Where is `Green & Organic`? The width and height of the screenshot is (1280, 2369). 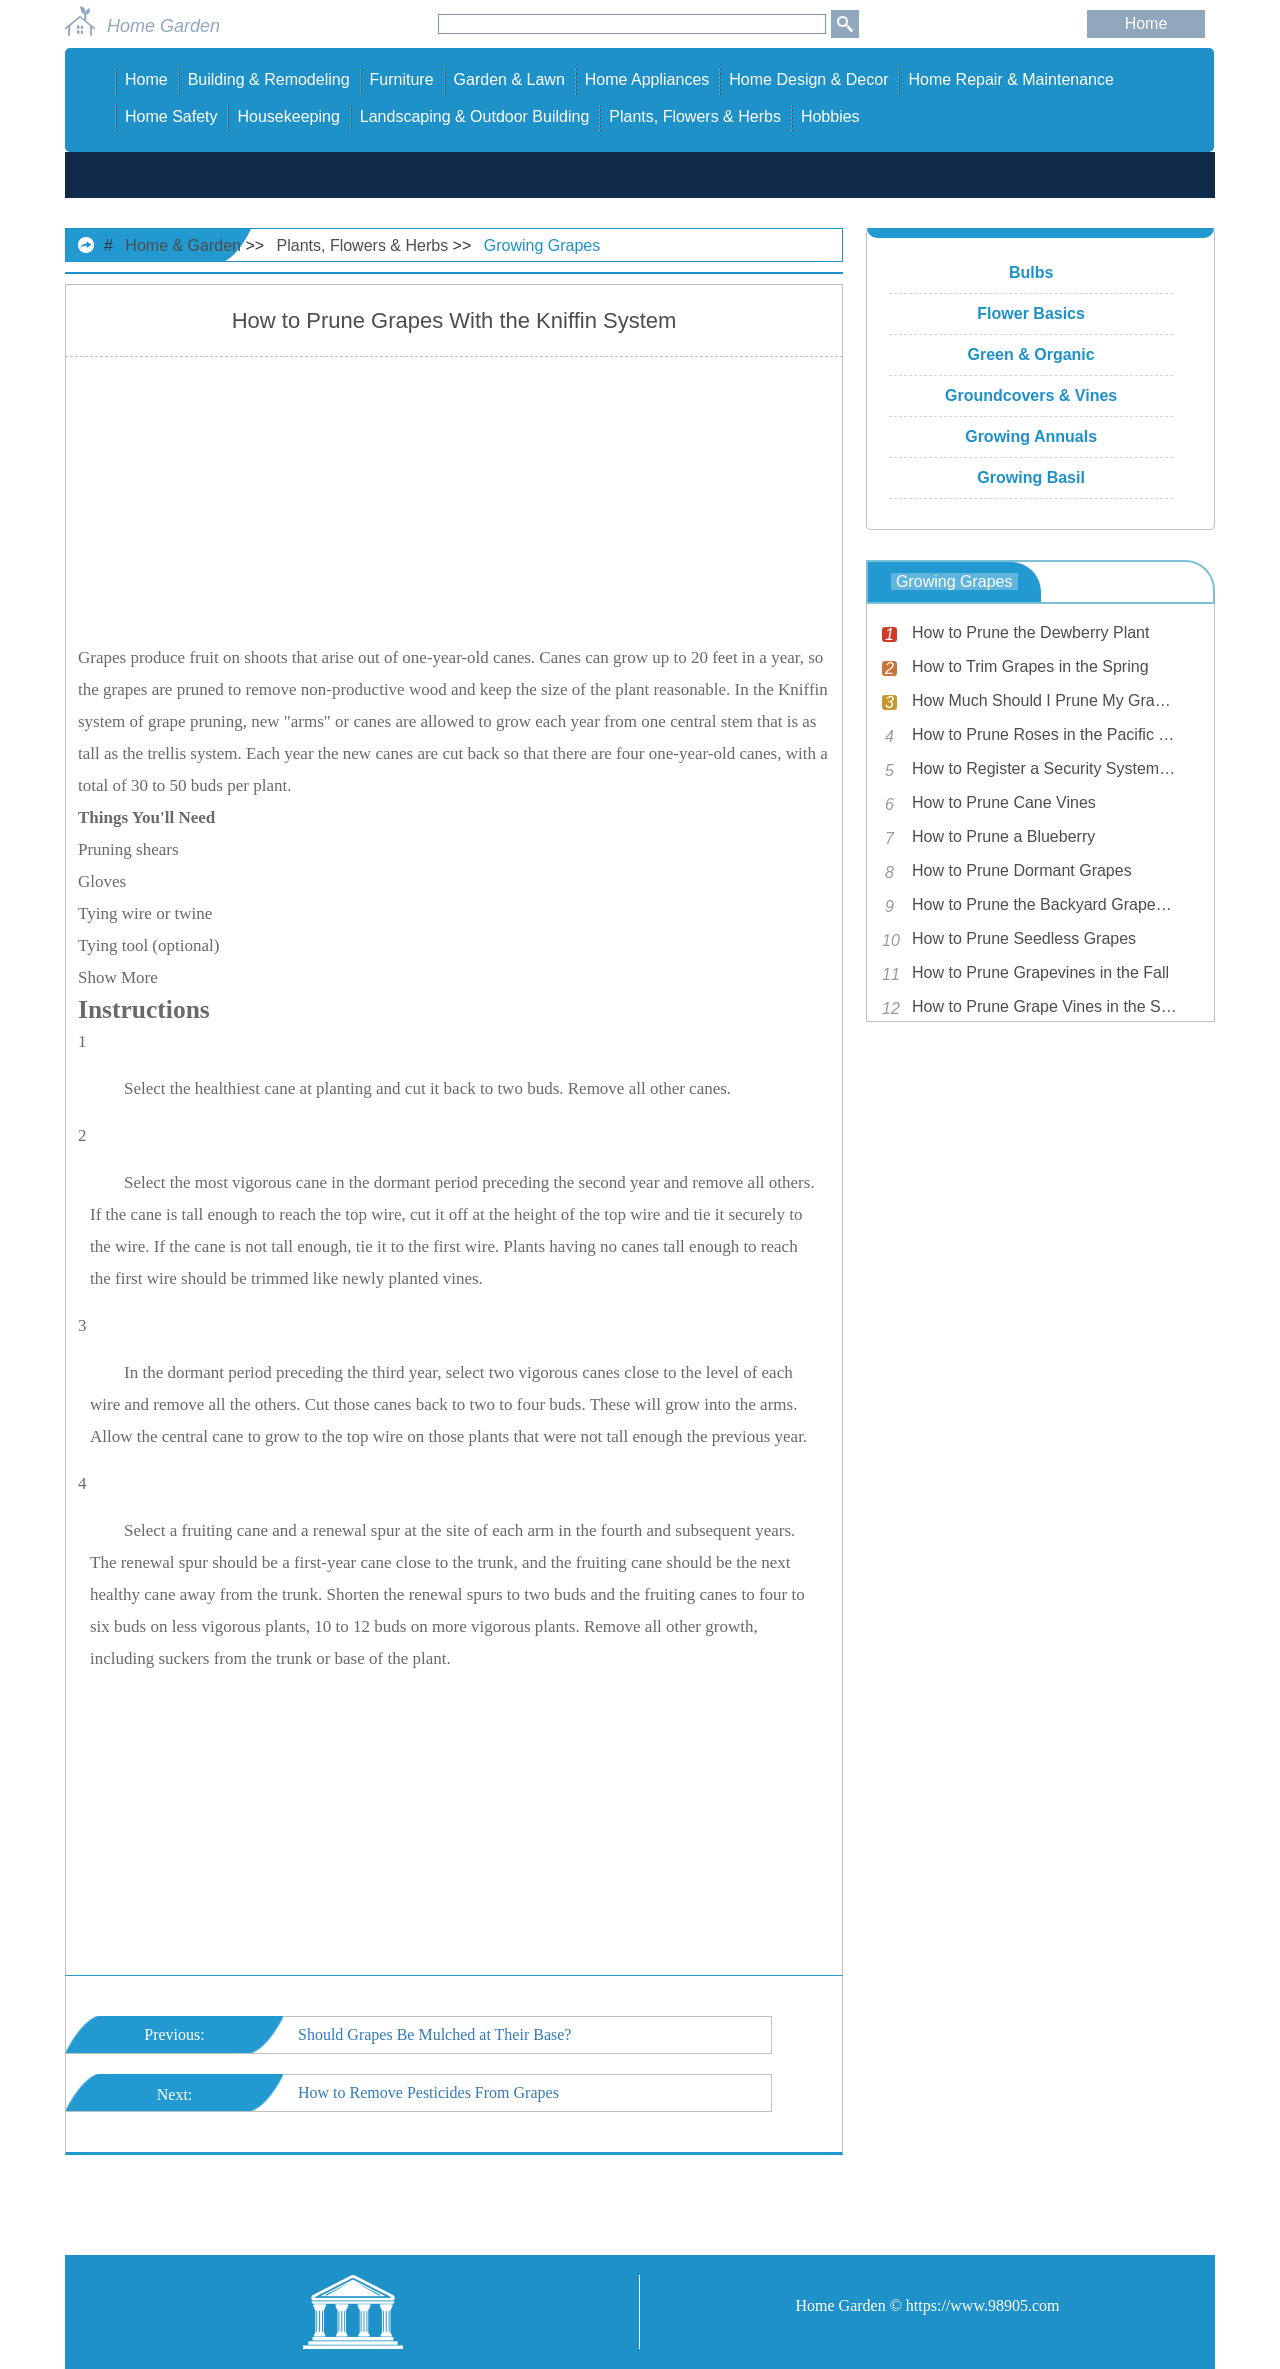 Green & Organic is located at coordinates (1031, 354).